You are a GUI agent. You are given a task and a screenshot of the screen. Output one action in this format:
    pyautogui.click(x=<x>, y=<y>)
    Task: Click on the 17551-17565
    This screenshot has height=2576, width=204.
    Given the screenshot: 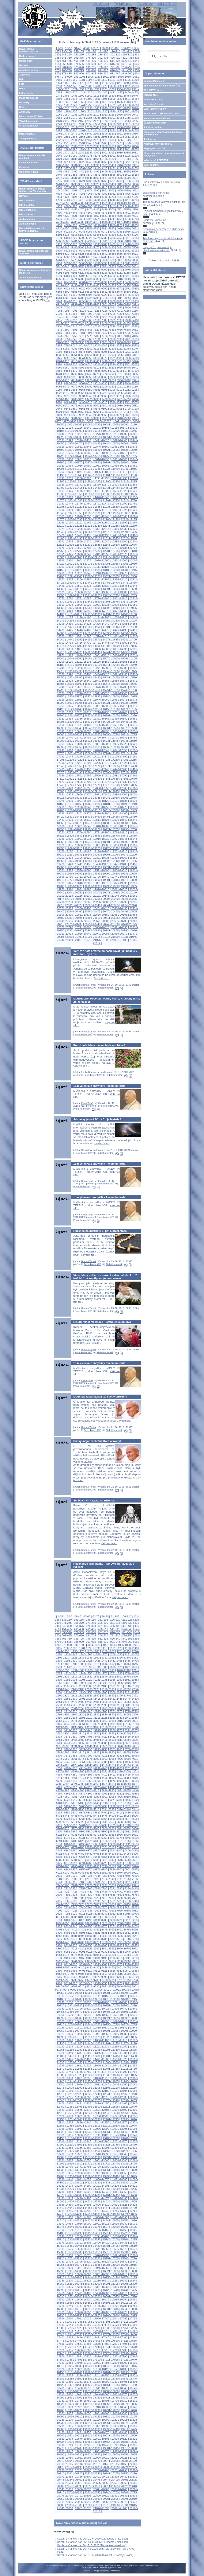 What is the action you would take?
    pyautogui.click(x=83, y=775)
    